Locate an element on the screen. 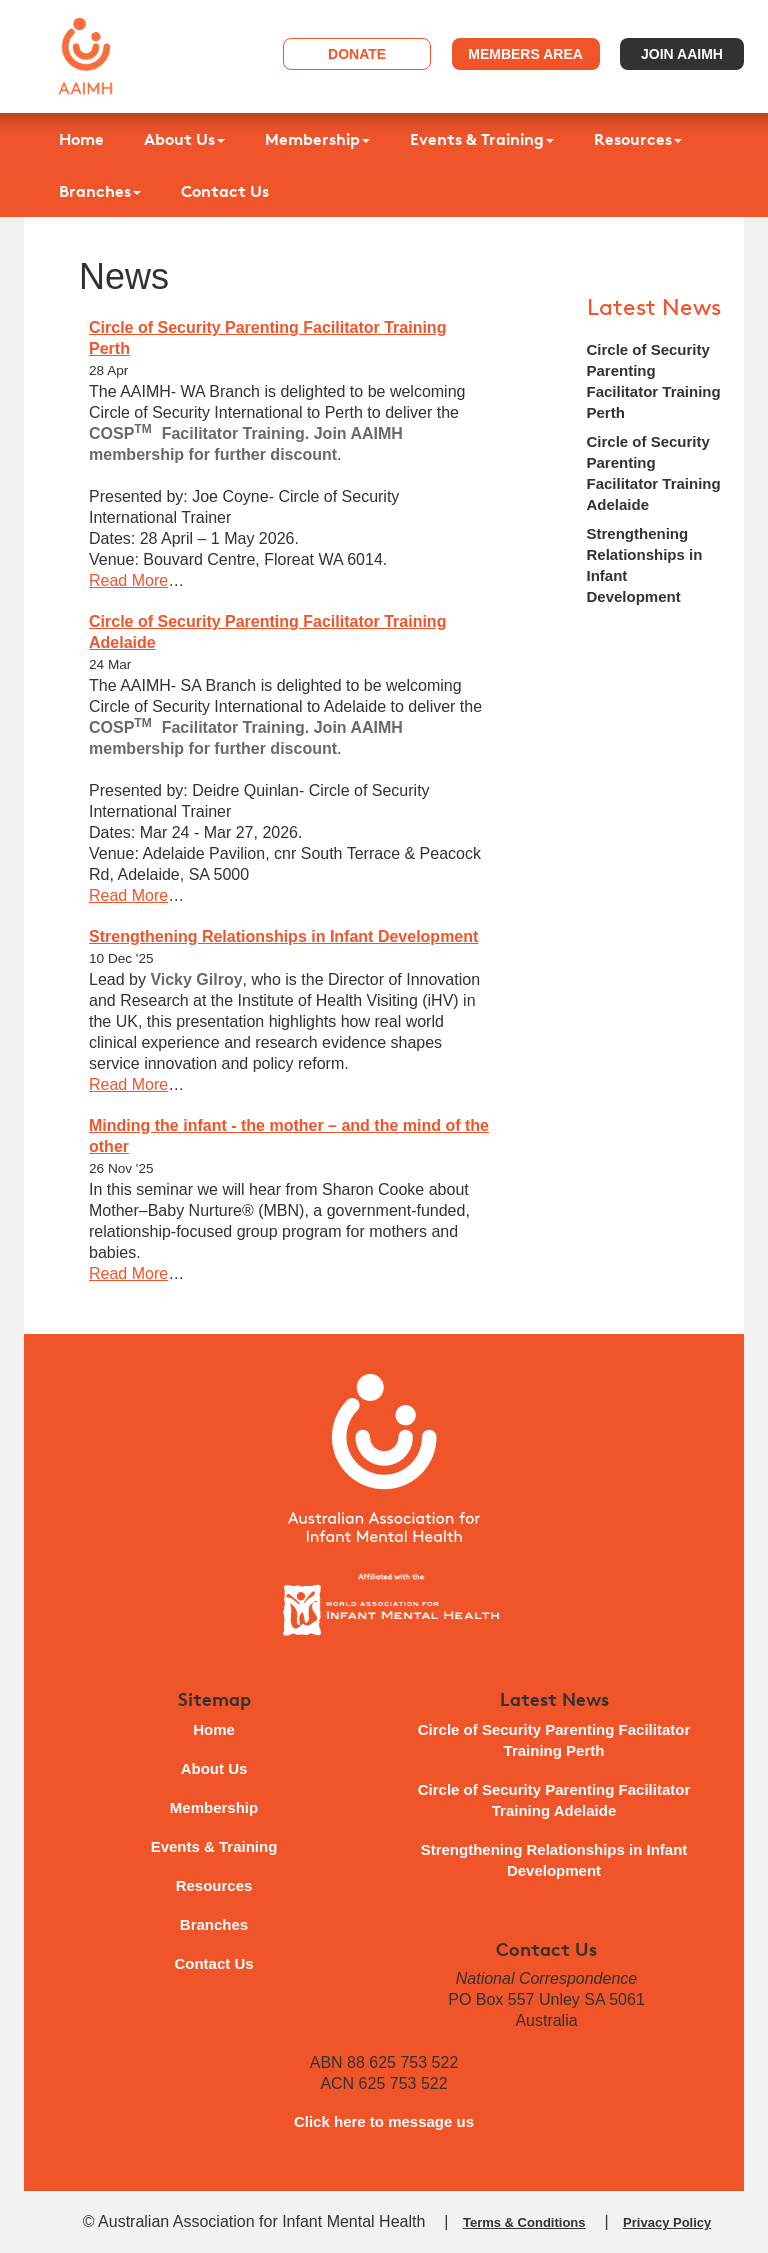  Contact Us is located at coordinates (225, 191).